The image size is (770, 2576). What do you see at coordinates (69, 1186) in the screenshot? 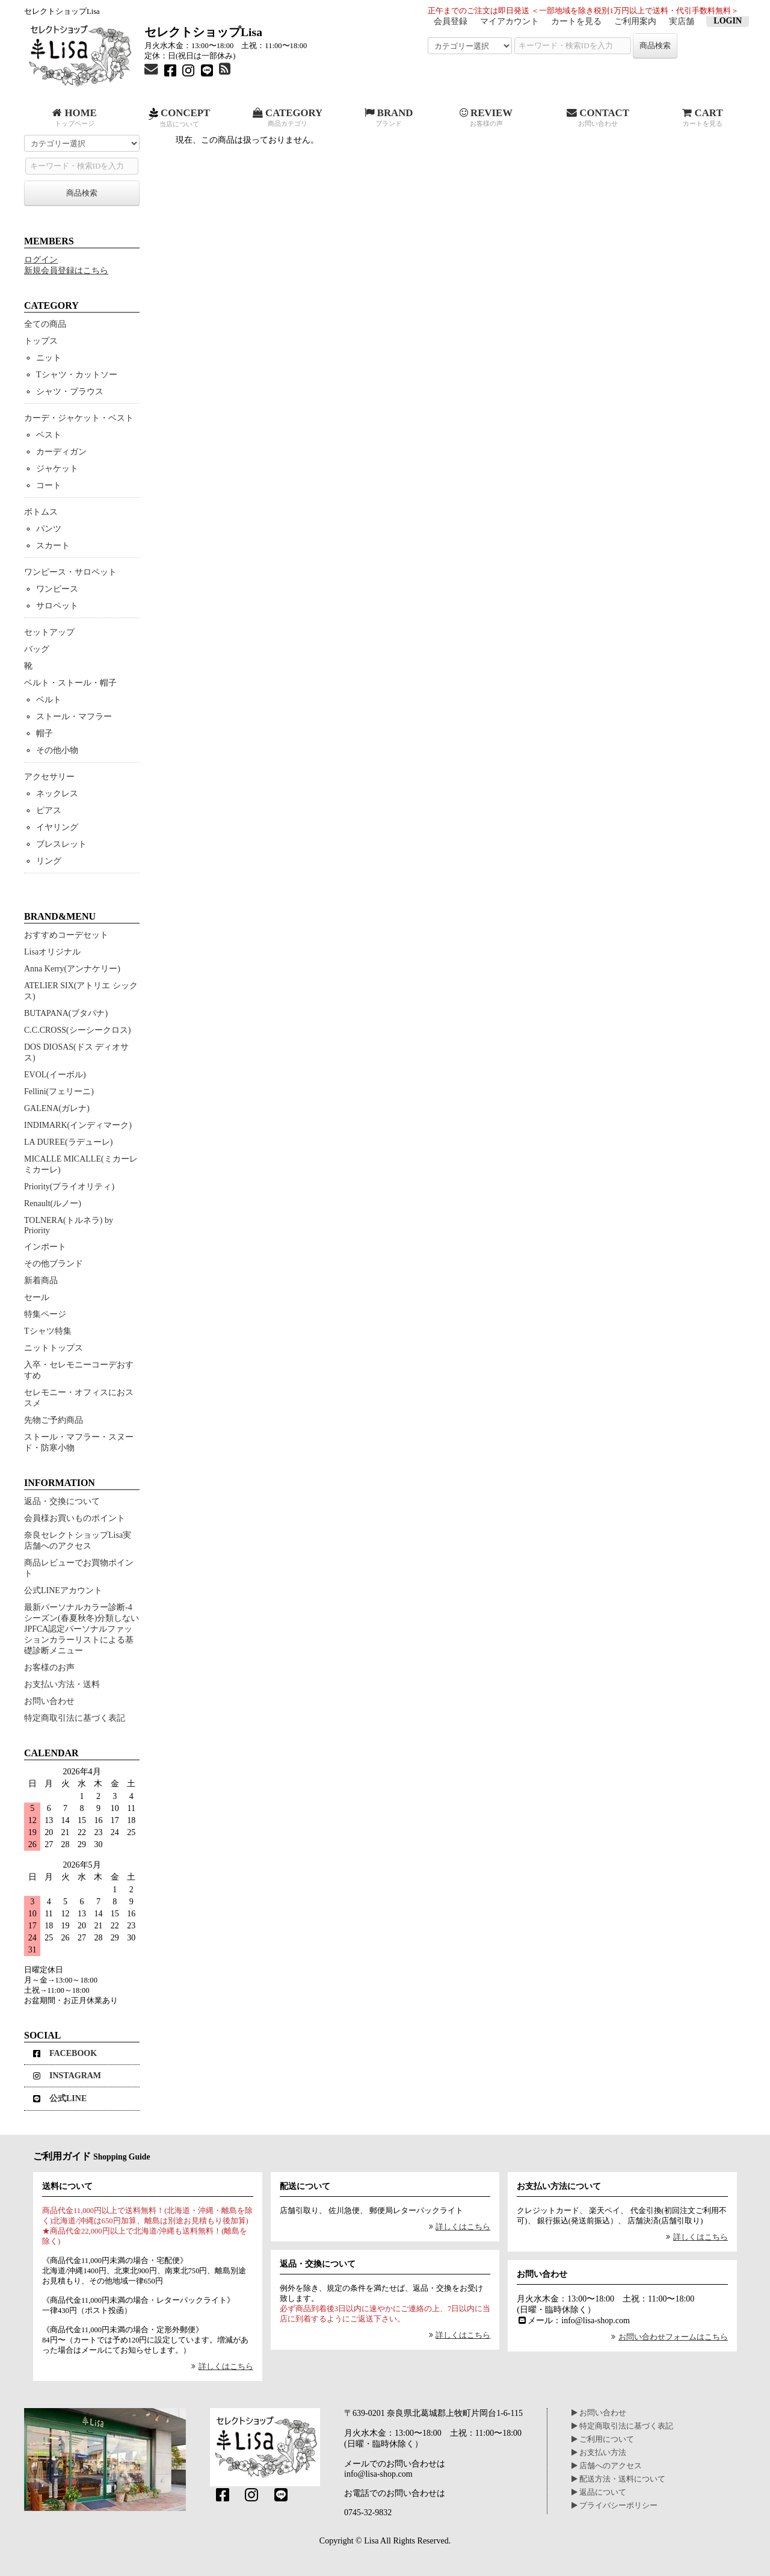
I see `Priority(プライオリティ)` at bounding box center [69, 1186].